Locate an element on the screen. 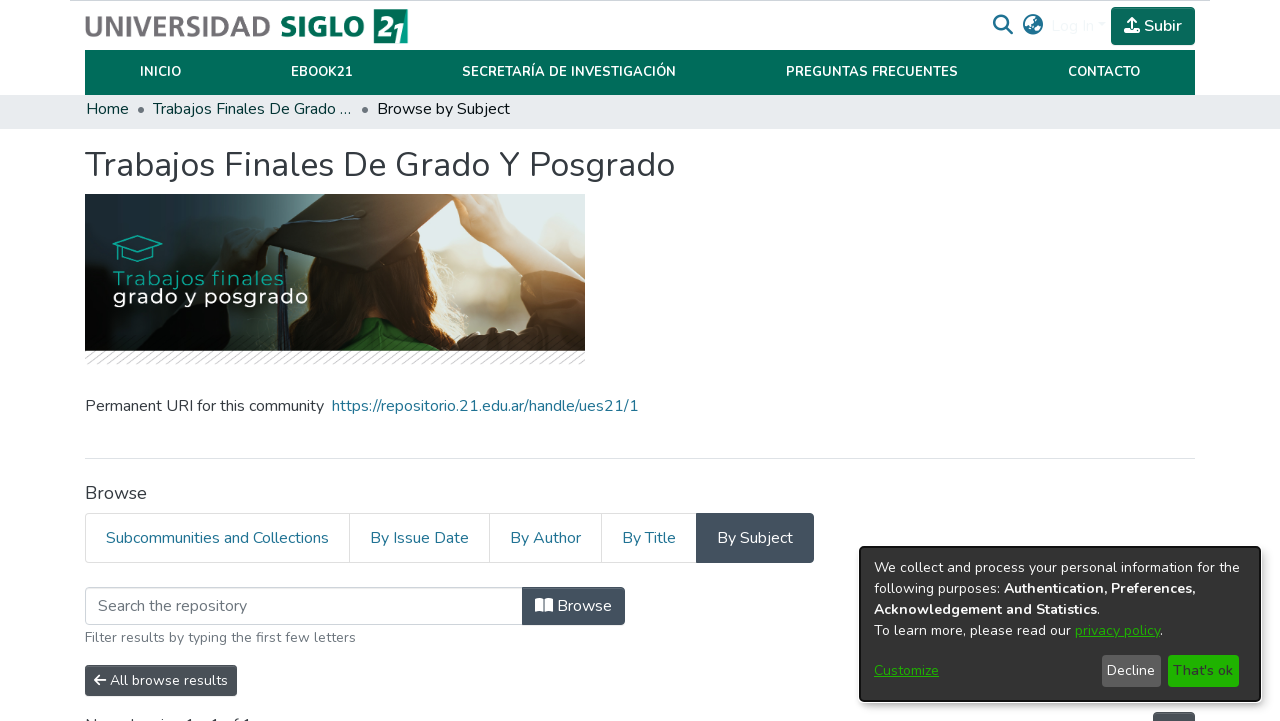  Customize is located at coordinates (906, 670).